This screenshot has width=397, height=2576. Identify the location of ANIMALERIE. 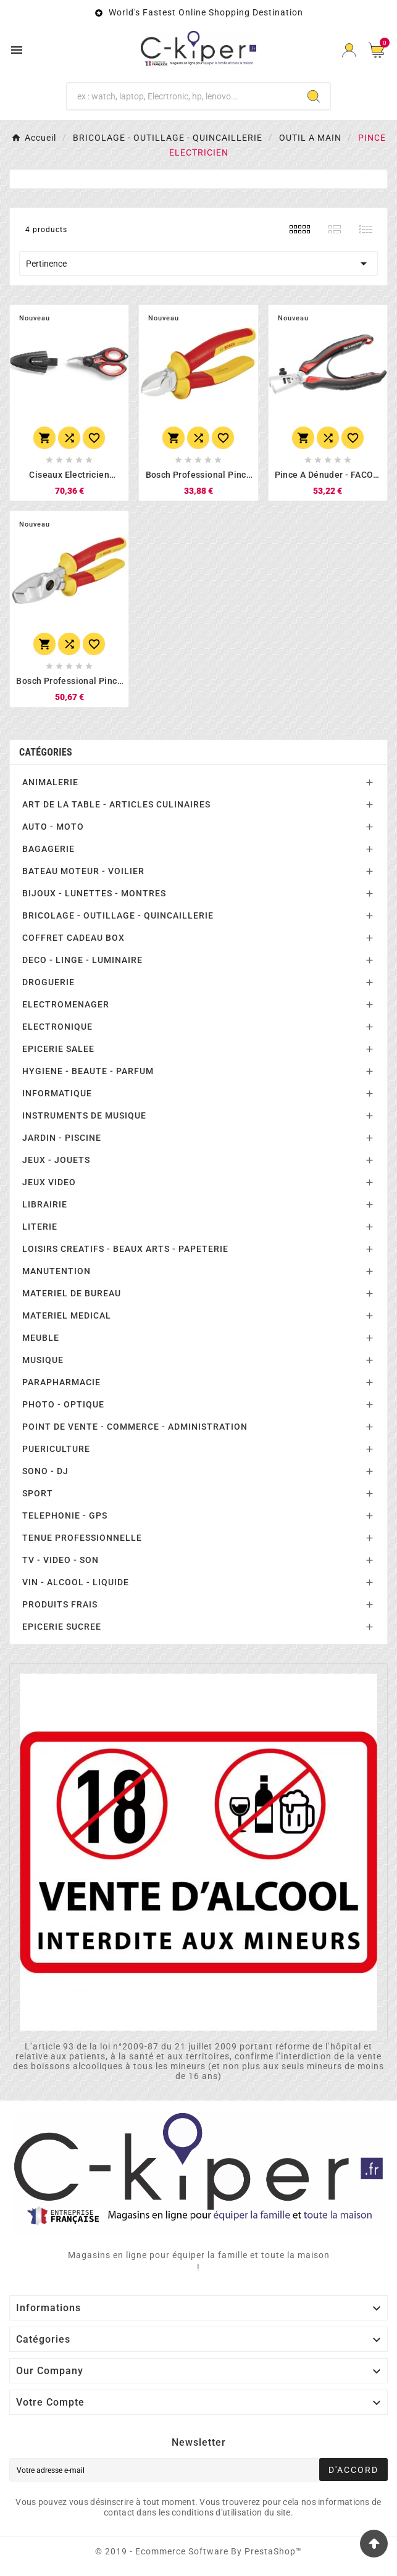
(50, 782).